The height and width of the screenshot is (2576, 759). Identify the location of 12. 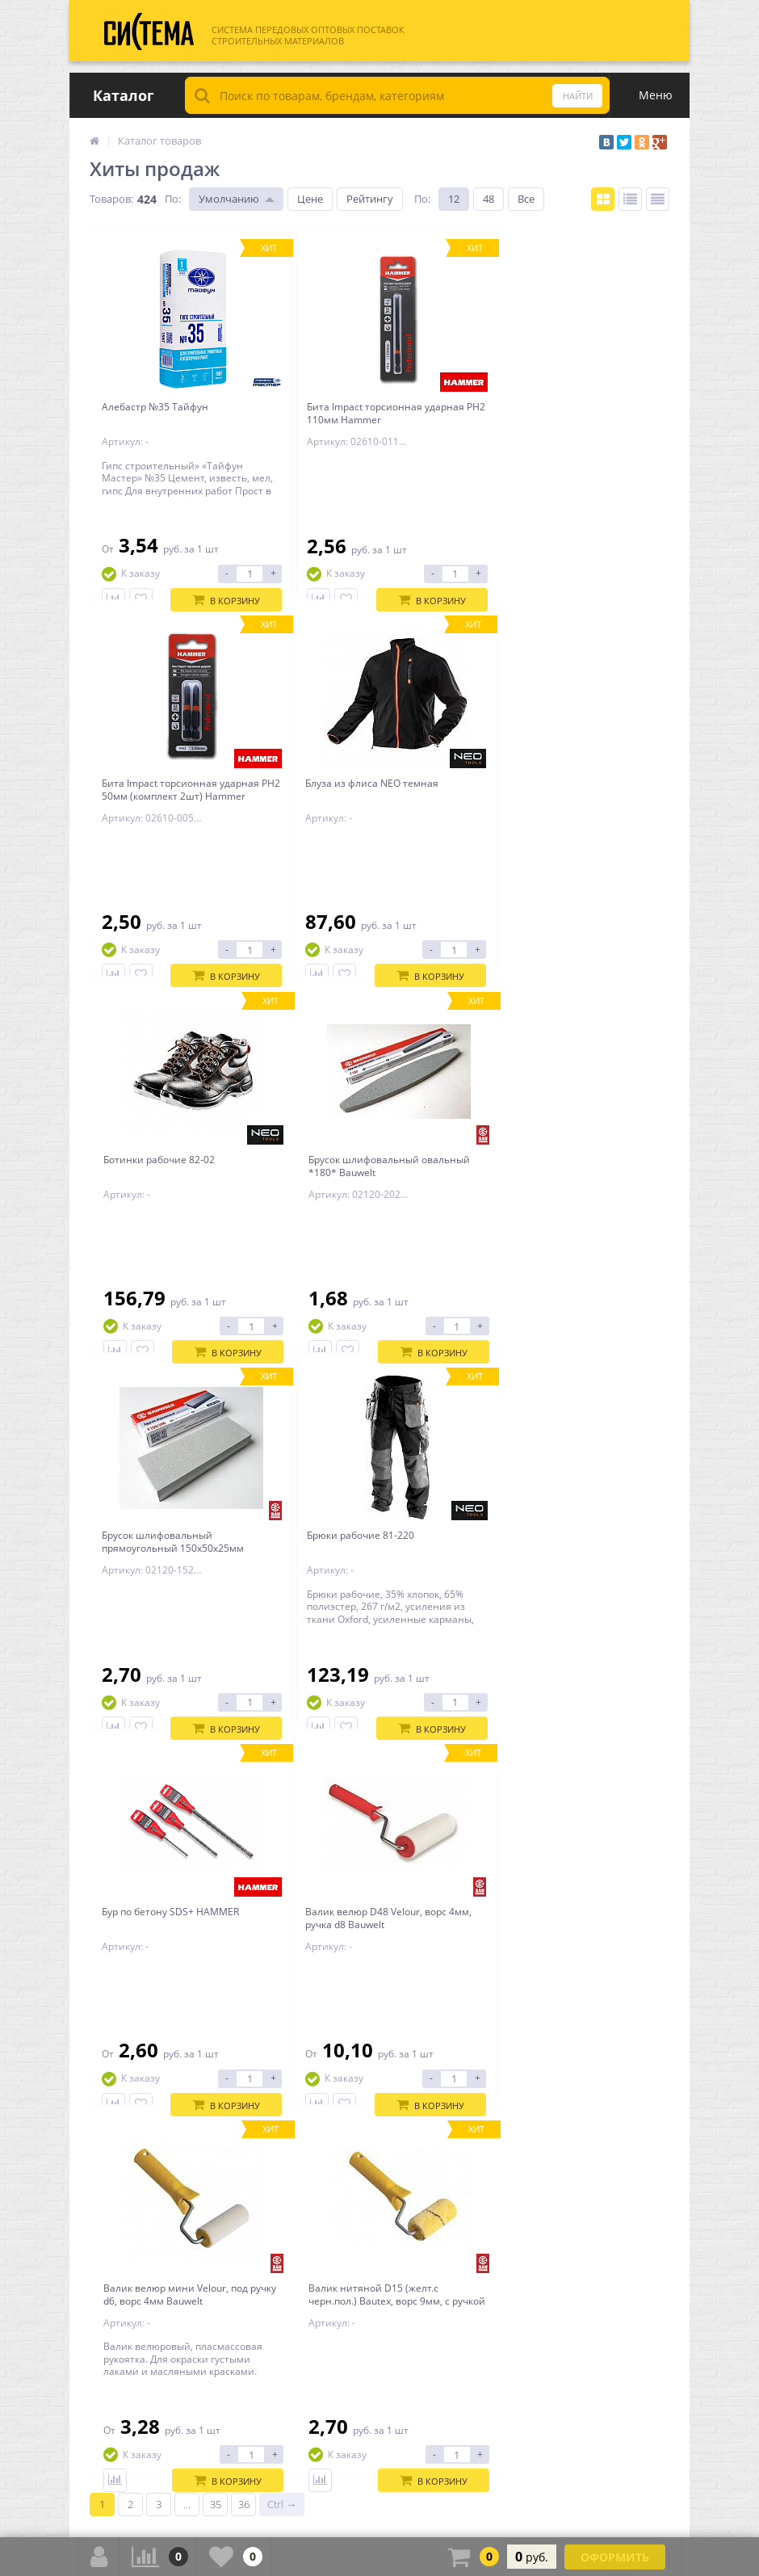
(453, 198).